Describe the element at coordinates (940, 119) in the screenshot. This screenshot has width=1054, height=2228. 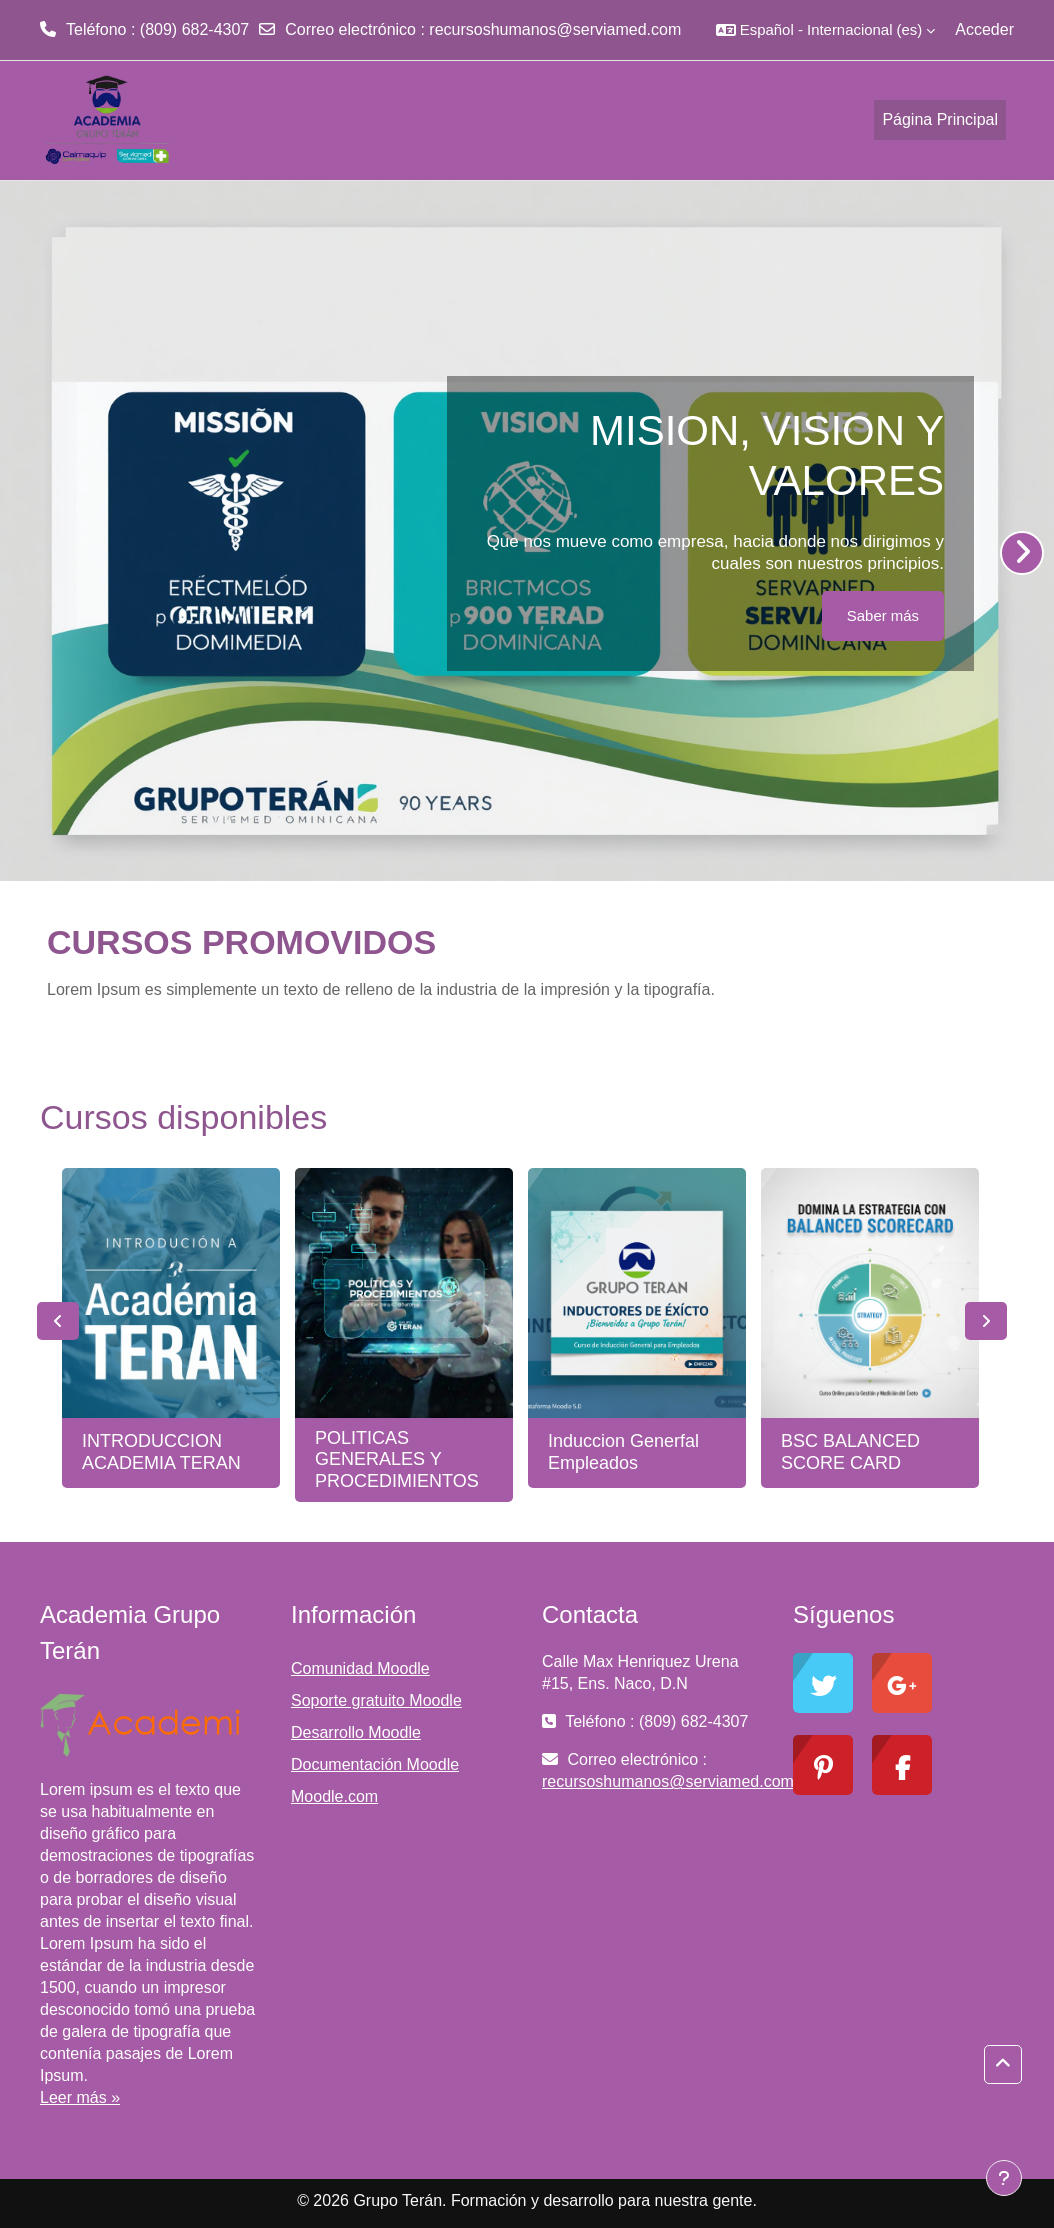
I see `Página Principal [menuitem]` at that location.